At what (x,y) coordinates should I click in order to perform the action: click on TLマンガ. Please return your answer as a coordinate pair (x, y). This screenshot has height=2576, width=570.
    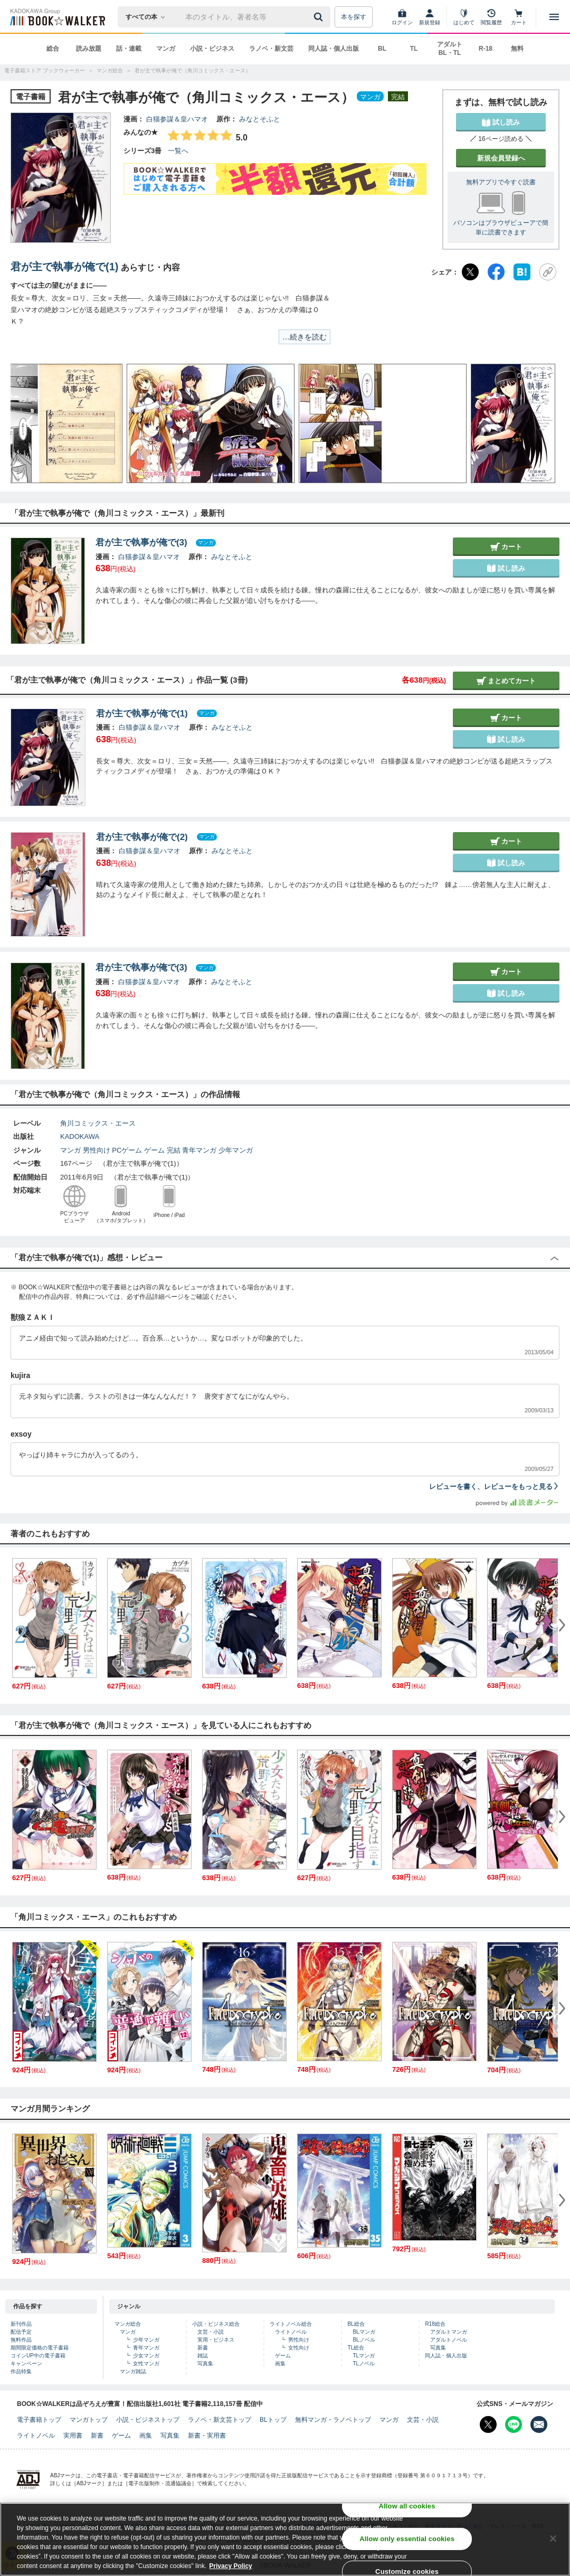
    Looking at the image, I should click on (364, 2355).